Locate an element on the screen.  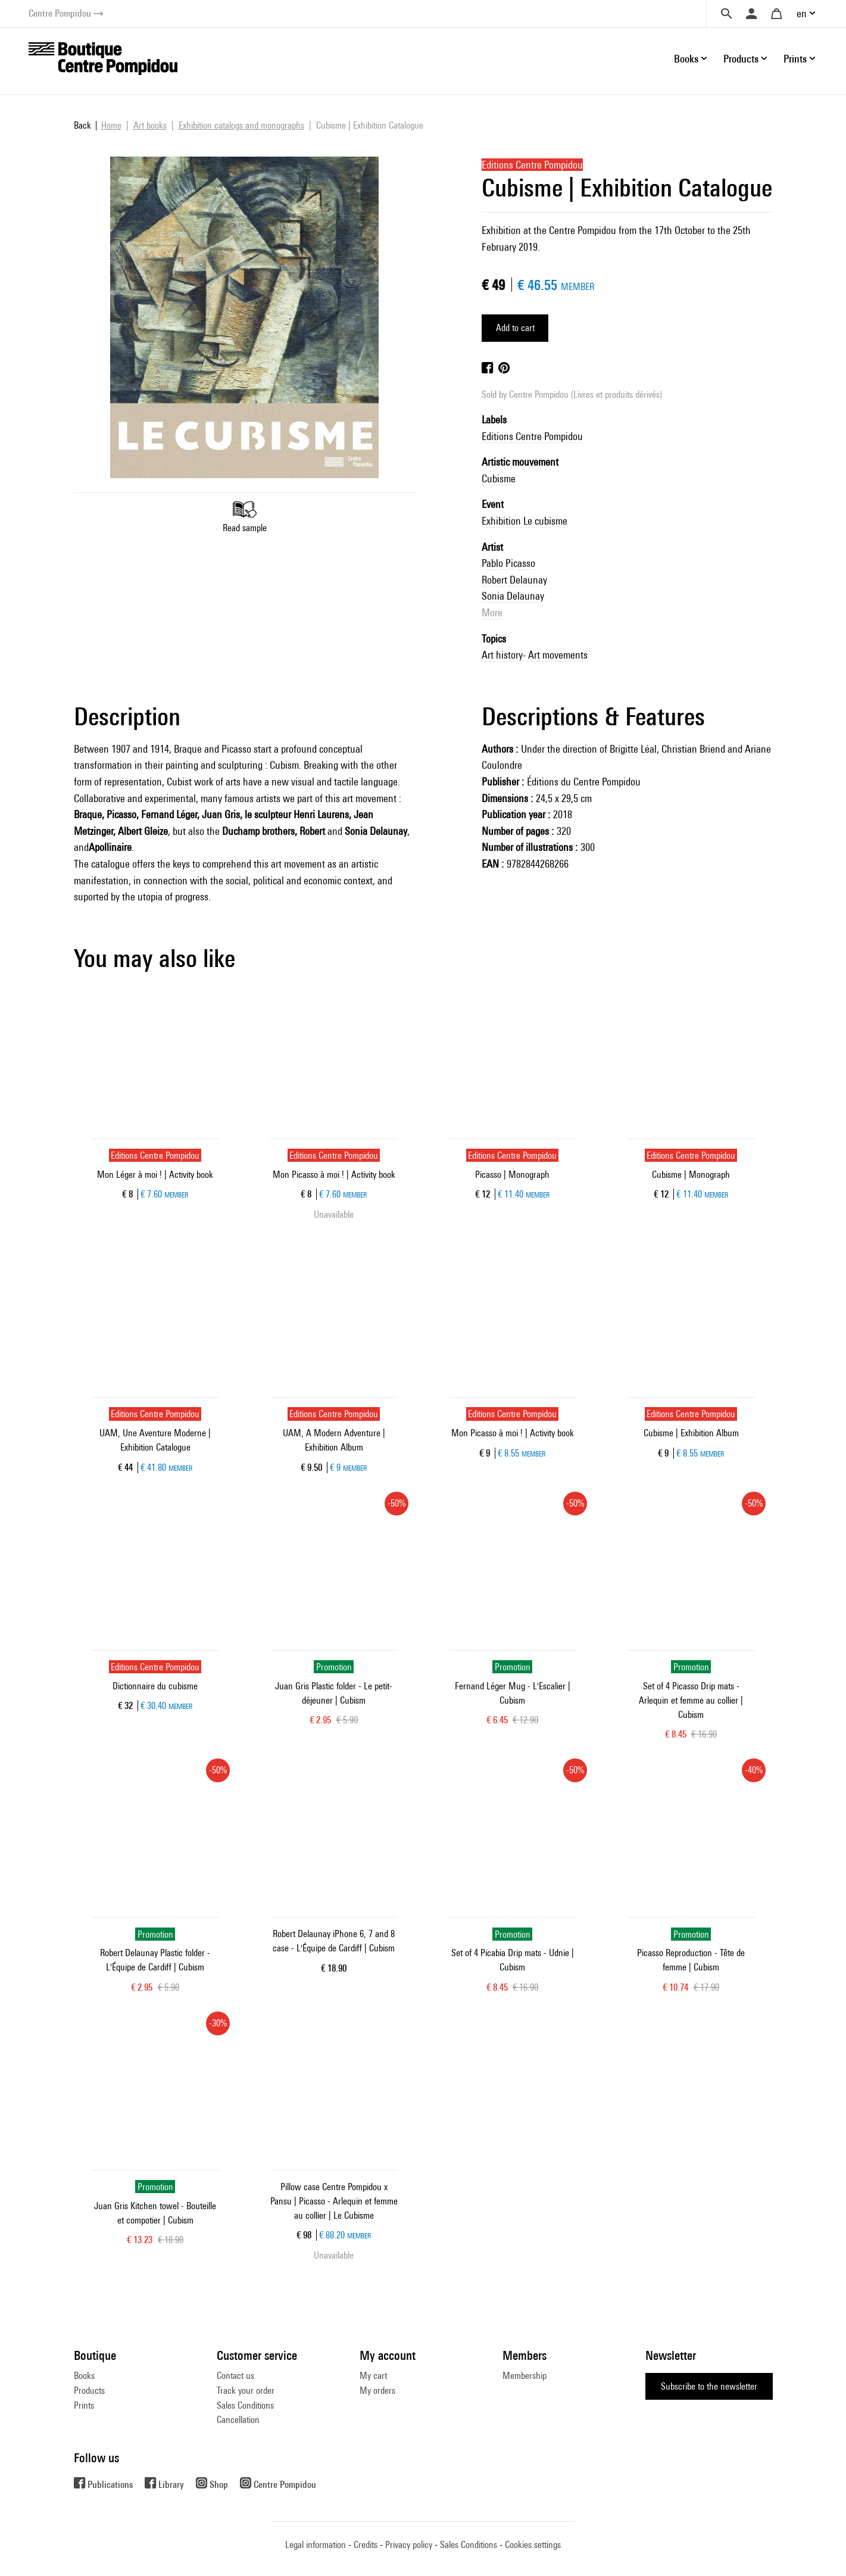
Books [button] is located at coordinates (686, 58).